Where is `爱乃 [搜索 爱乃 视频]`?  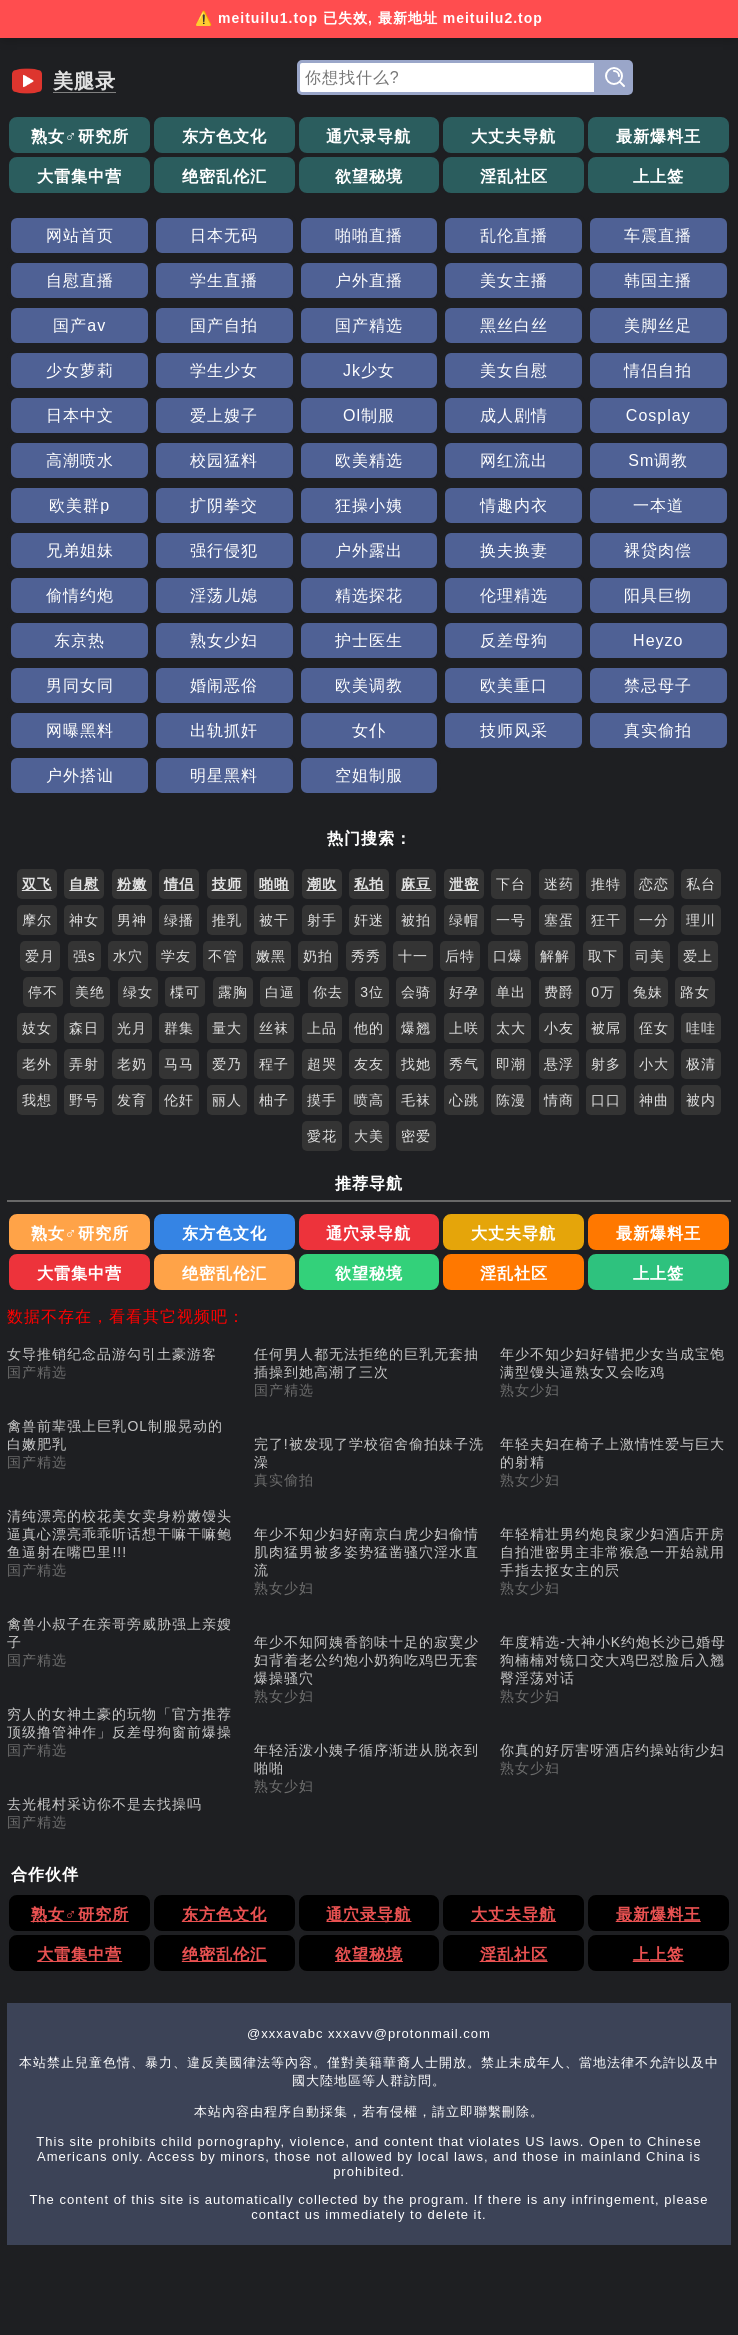 爱乃 [搜索 爱乃 视频] is located at coordinates (227, 1064).